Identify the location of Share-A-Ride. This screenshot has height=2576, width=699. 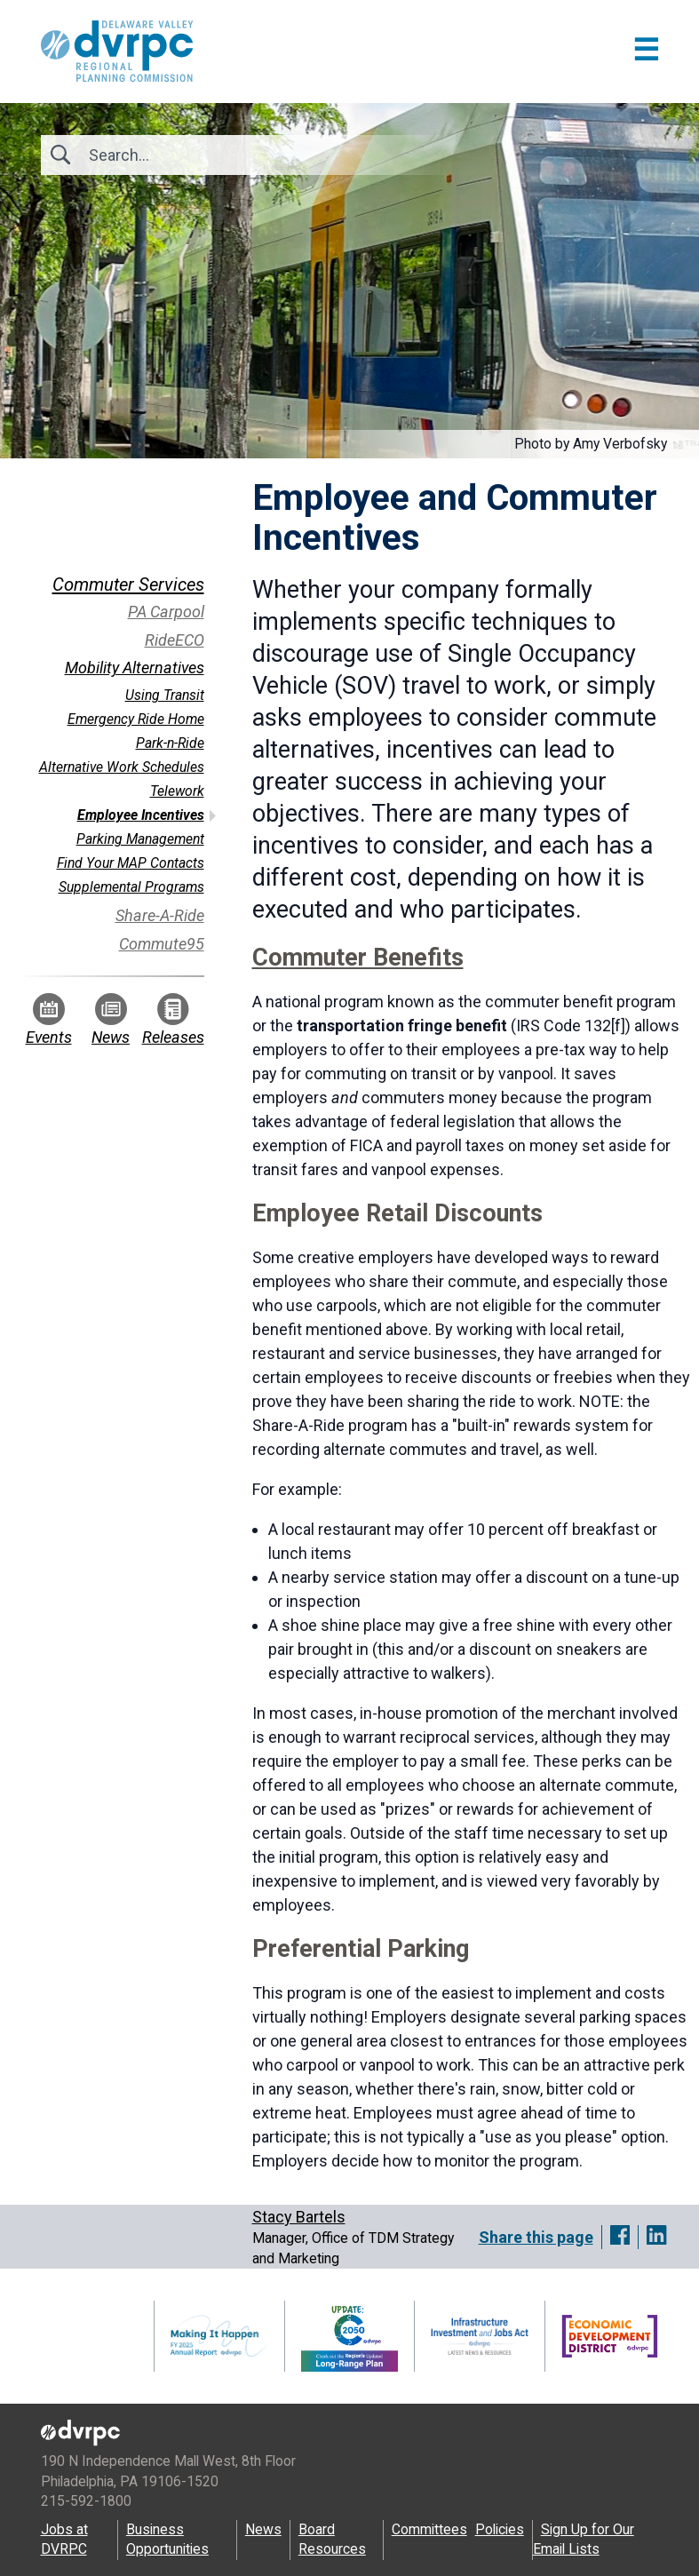
(159, 915).